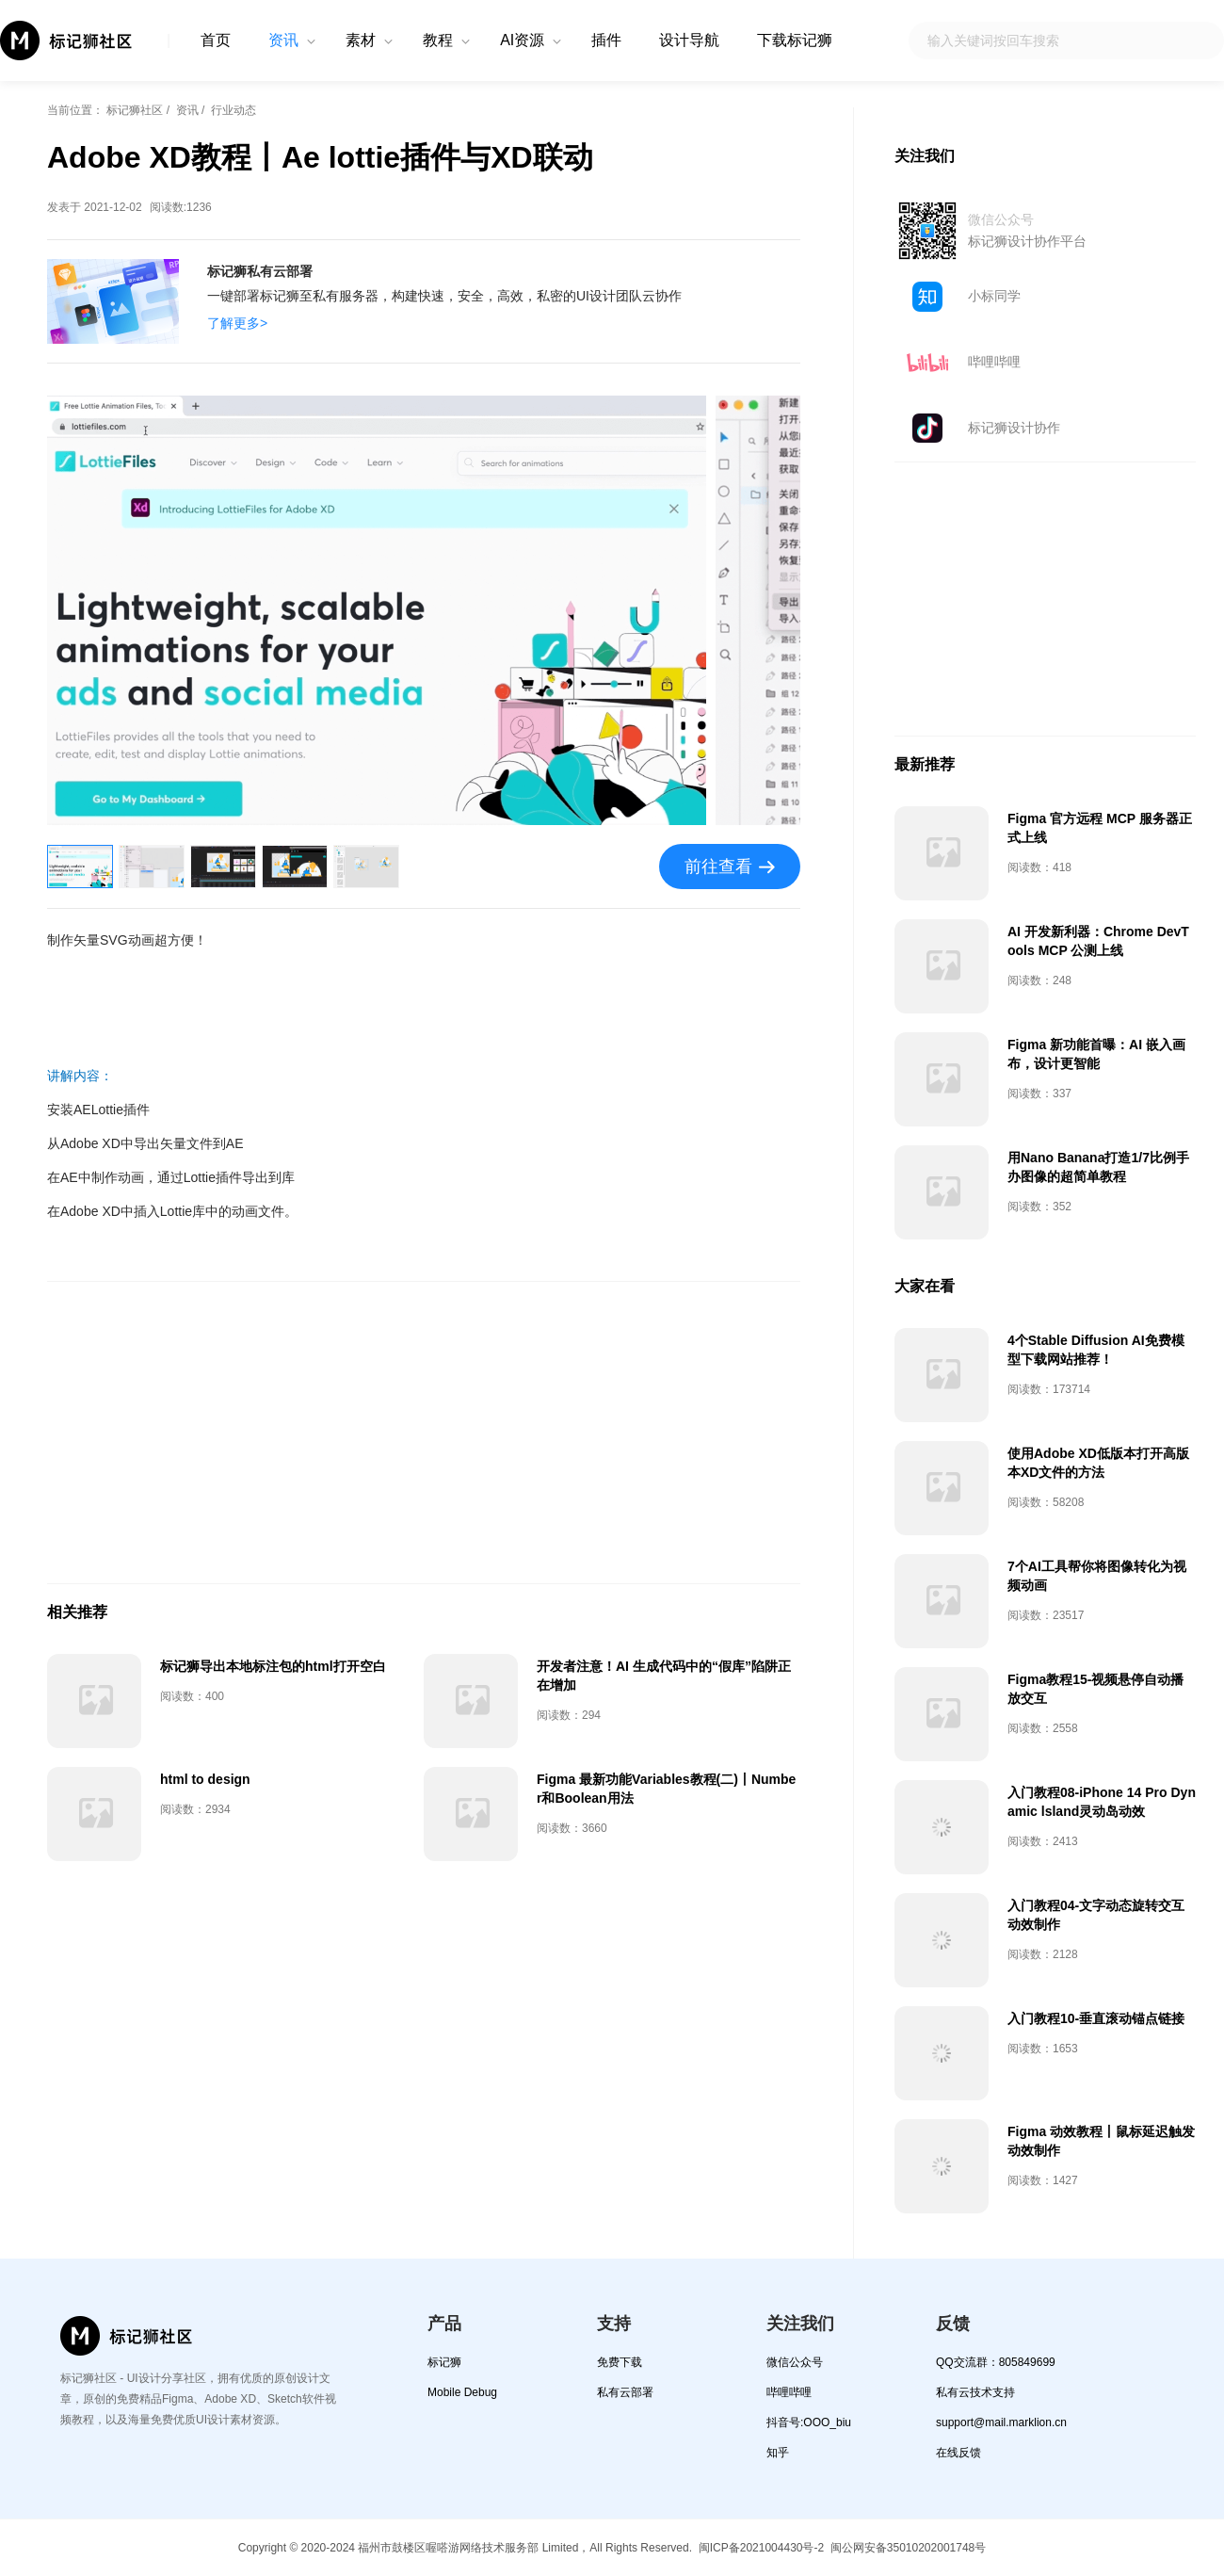 This screenshot has width=1224, height=2576. Describe the element at coordinates (619, 2362) in the screenshot. I see `免费下载` at that location.